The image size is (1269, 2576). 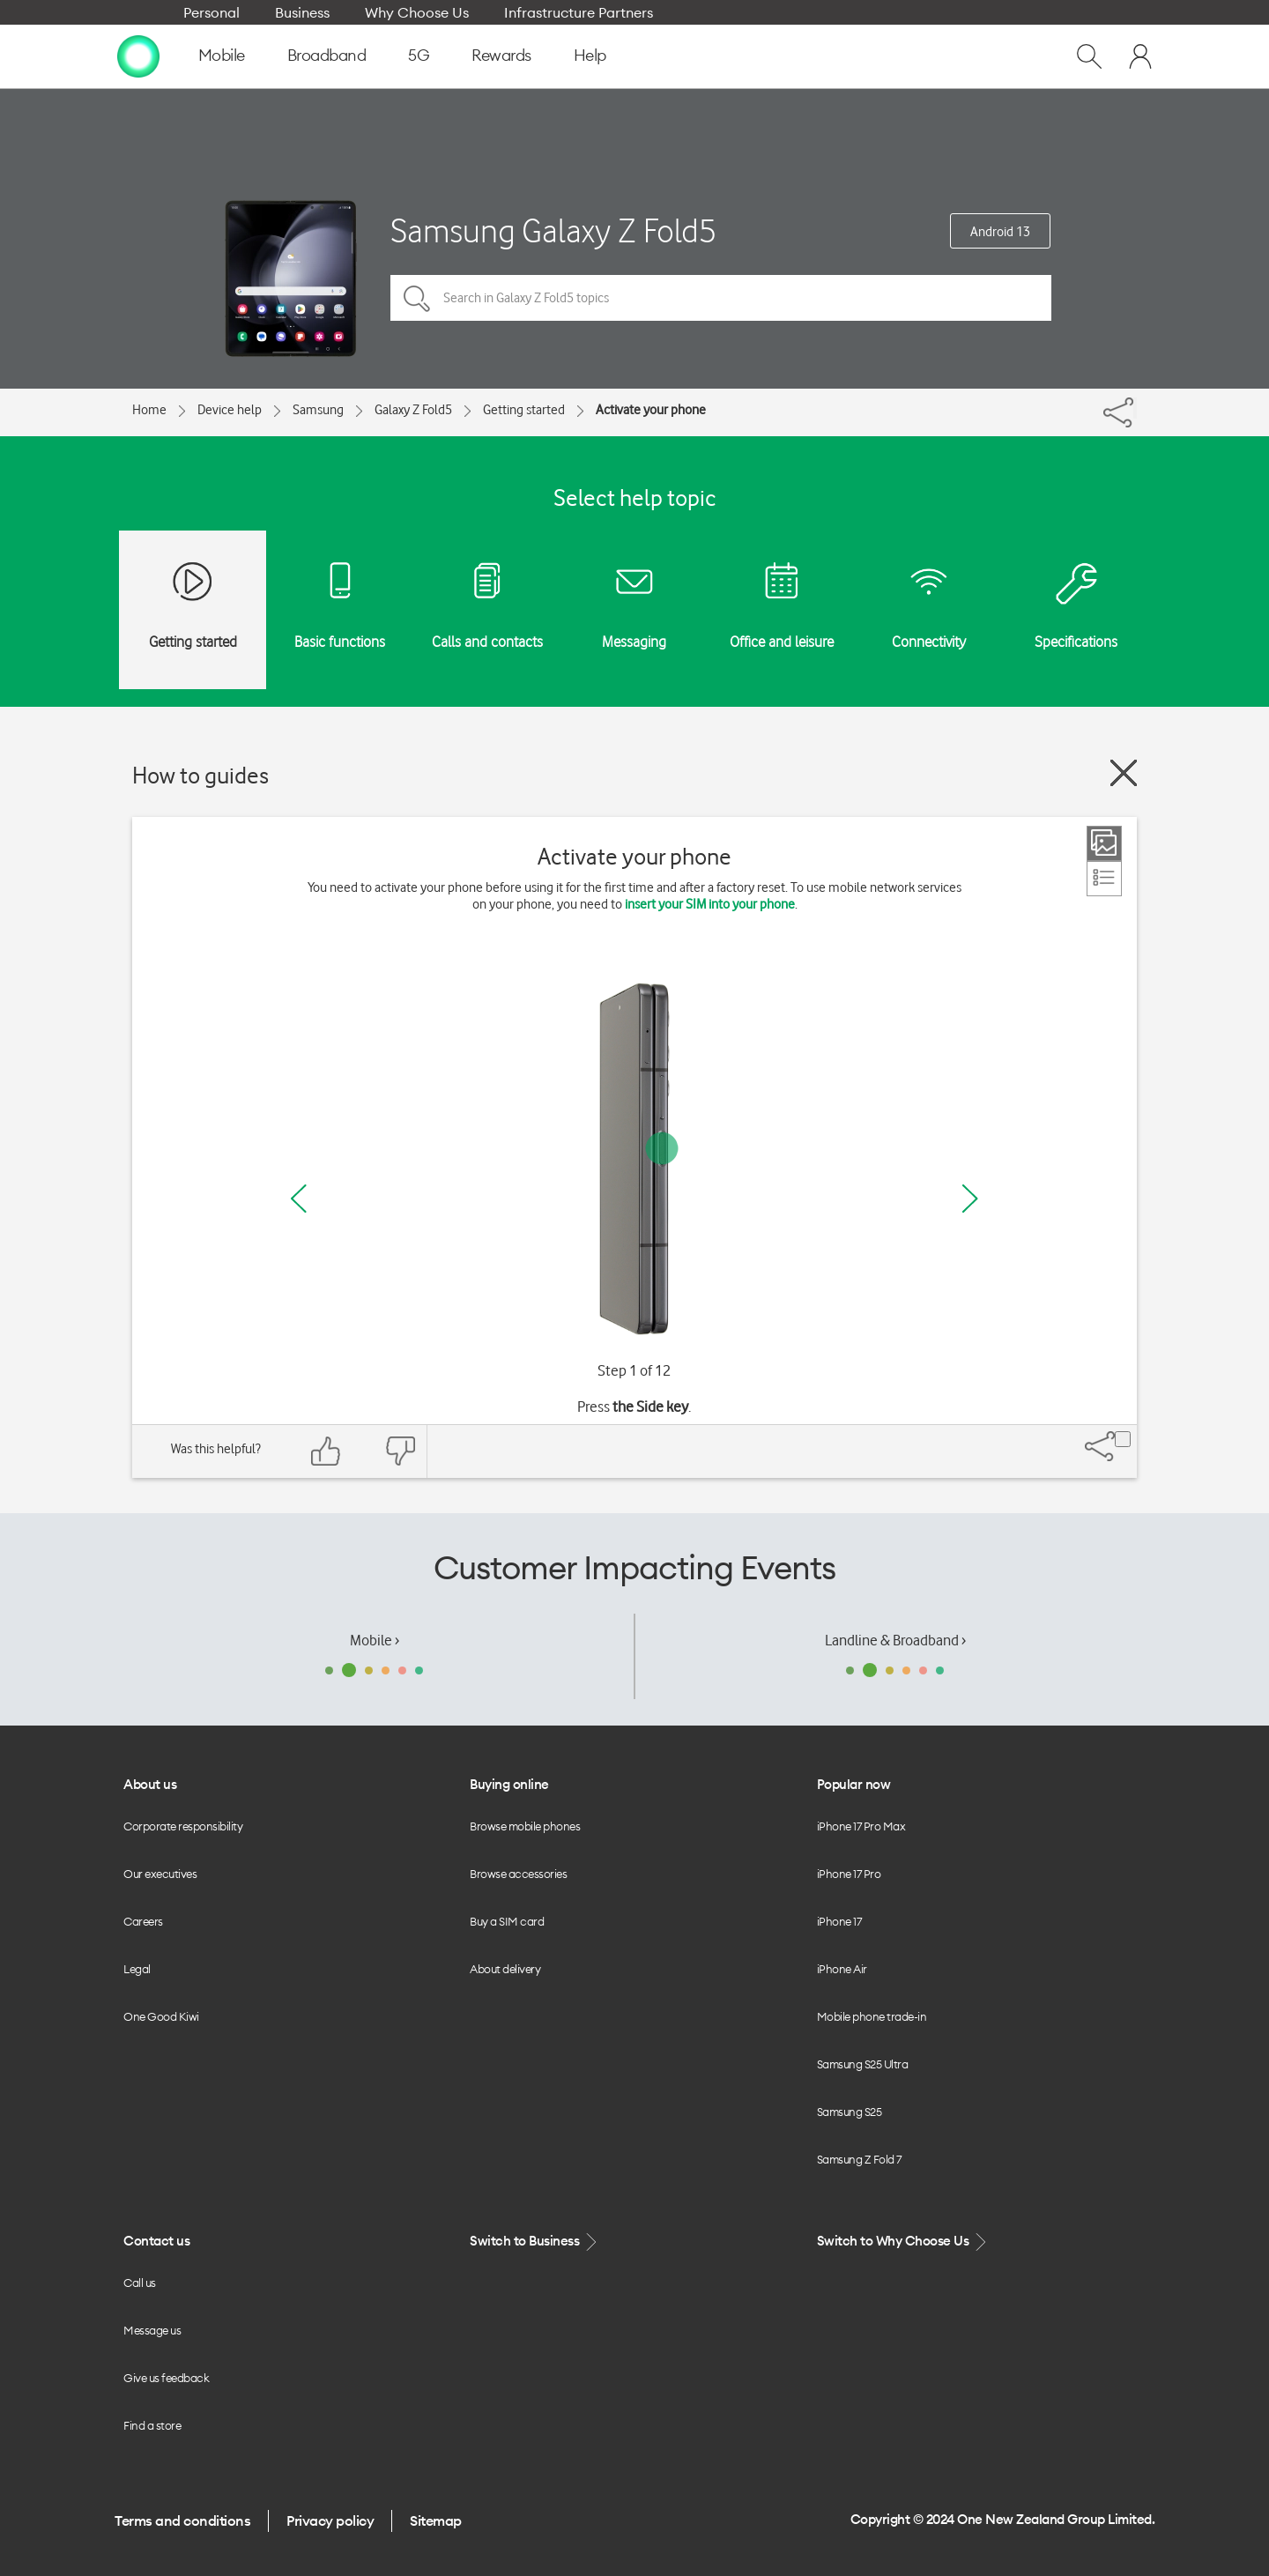 What do you see at coordinates (152, 2425) in the screenshot?
I see `Find a store` at bounding box center [152, 2425].